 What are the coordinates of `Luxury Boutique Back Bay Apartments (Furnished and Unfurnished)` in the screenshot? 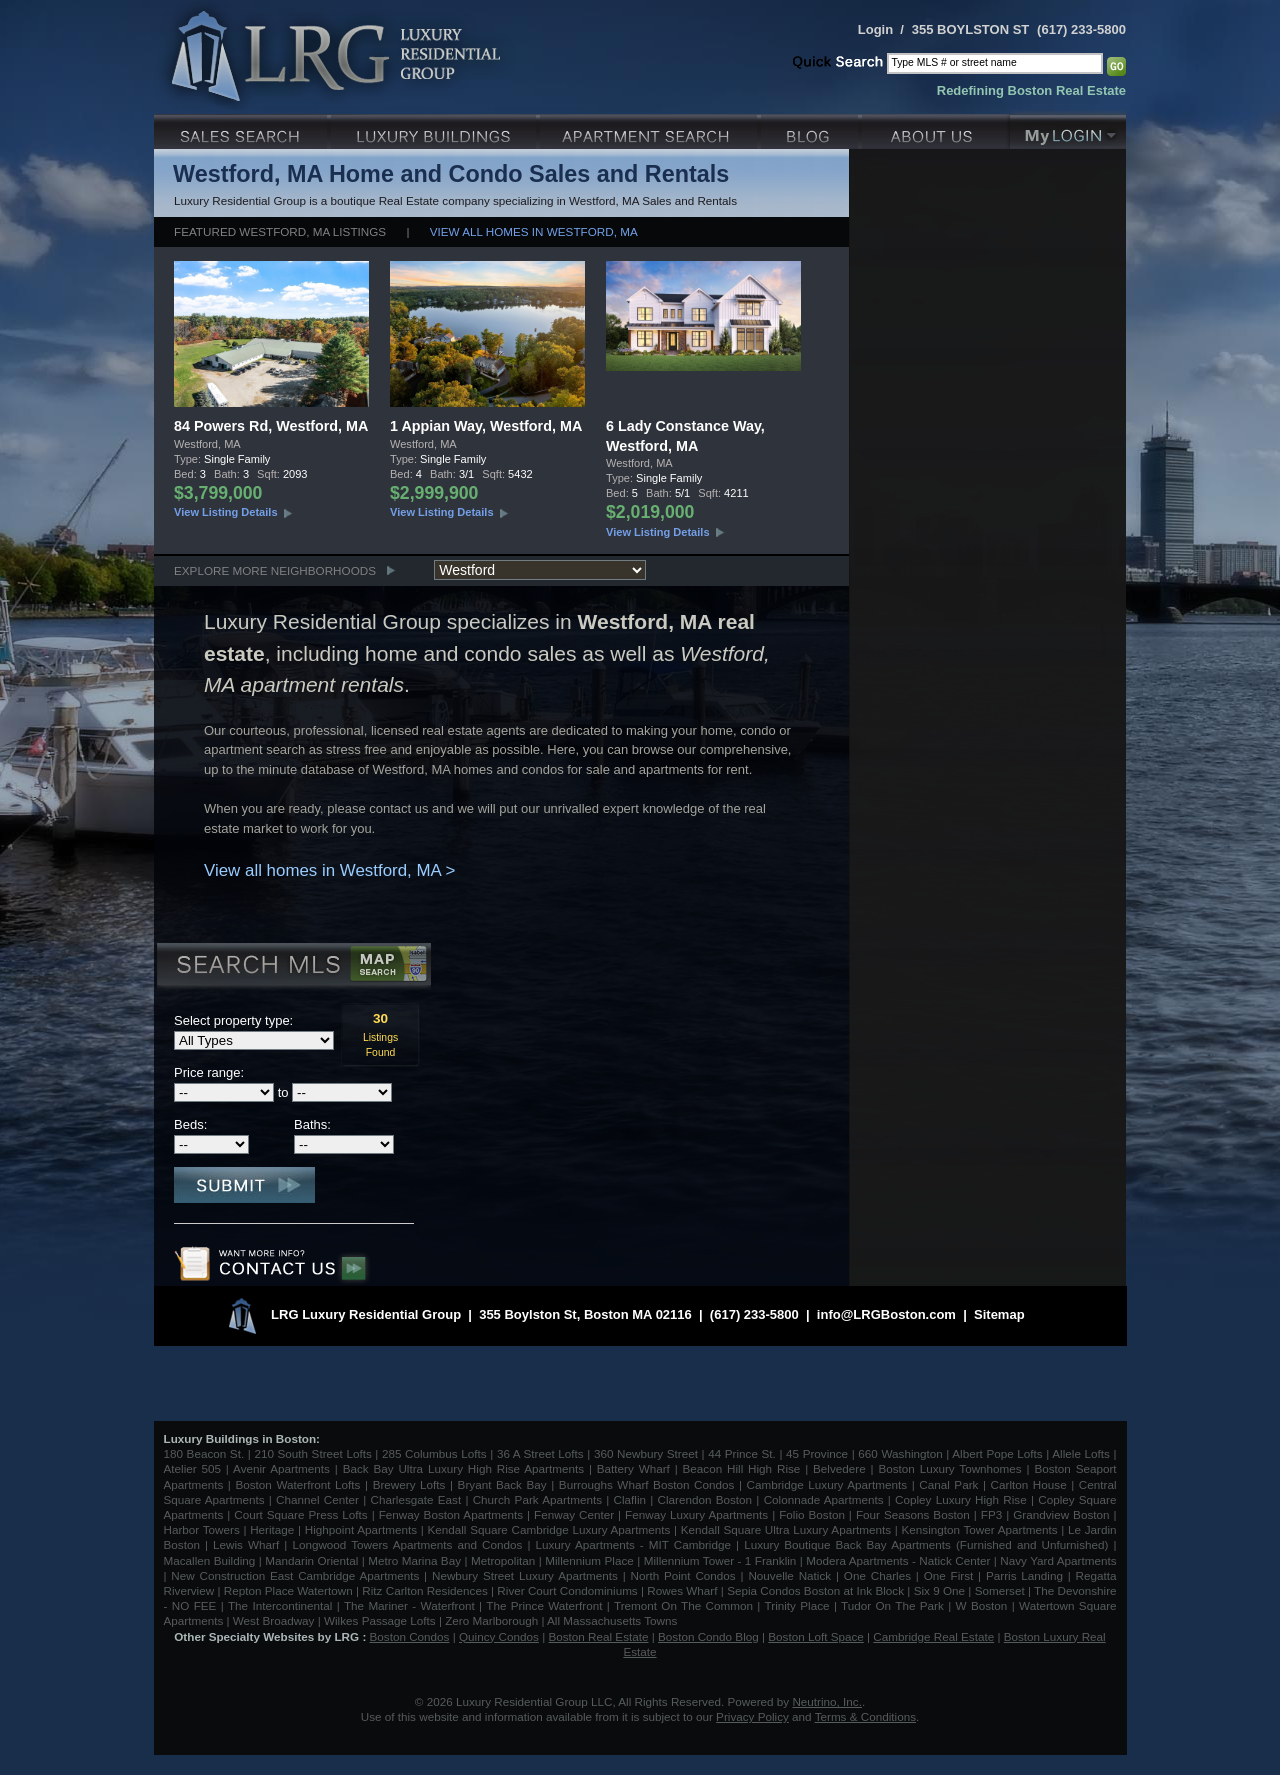 It's located at (926, 1544).